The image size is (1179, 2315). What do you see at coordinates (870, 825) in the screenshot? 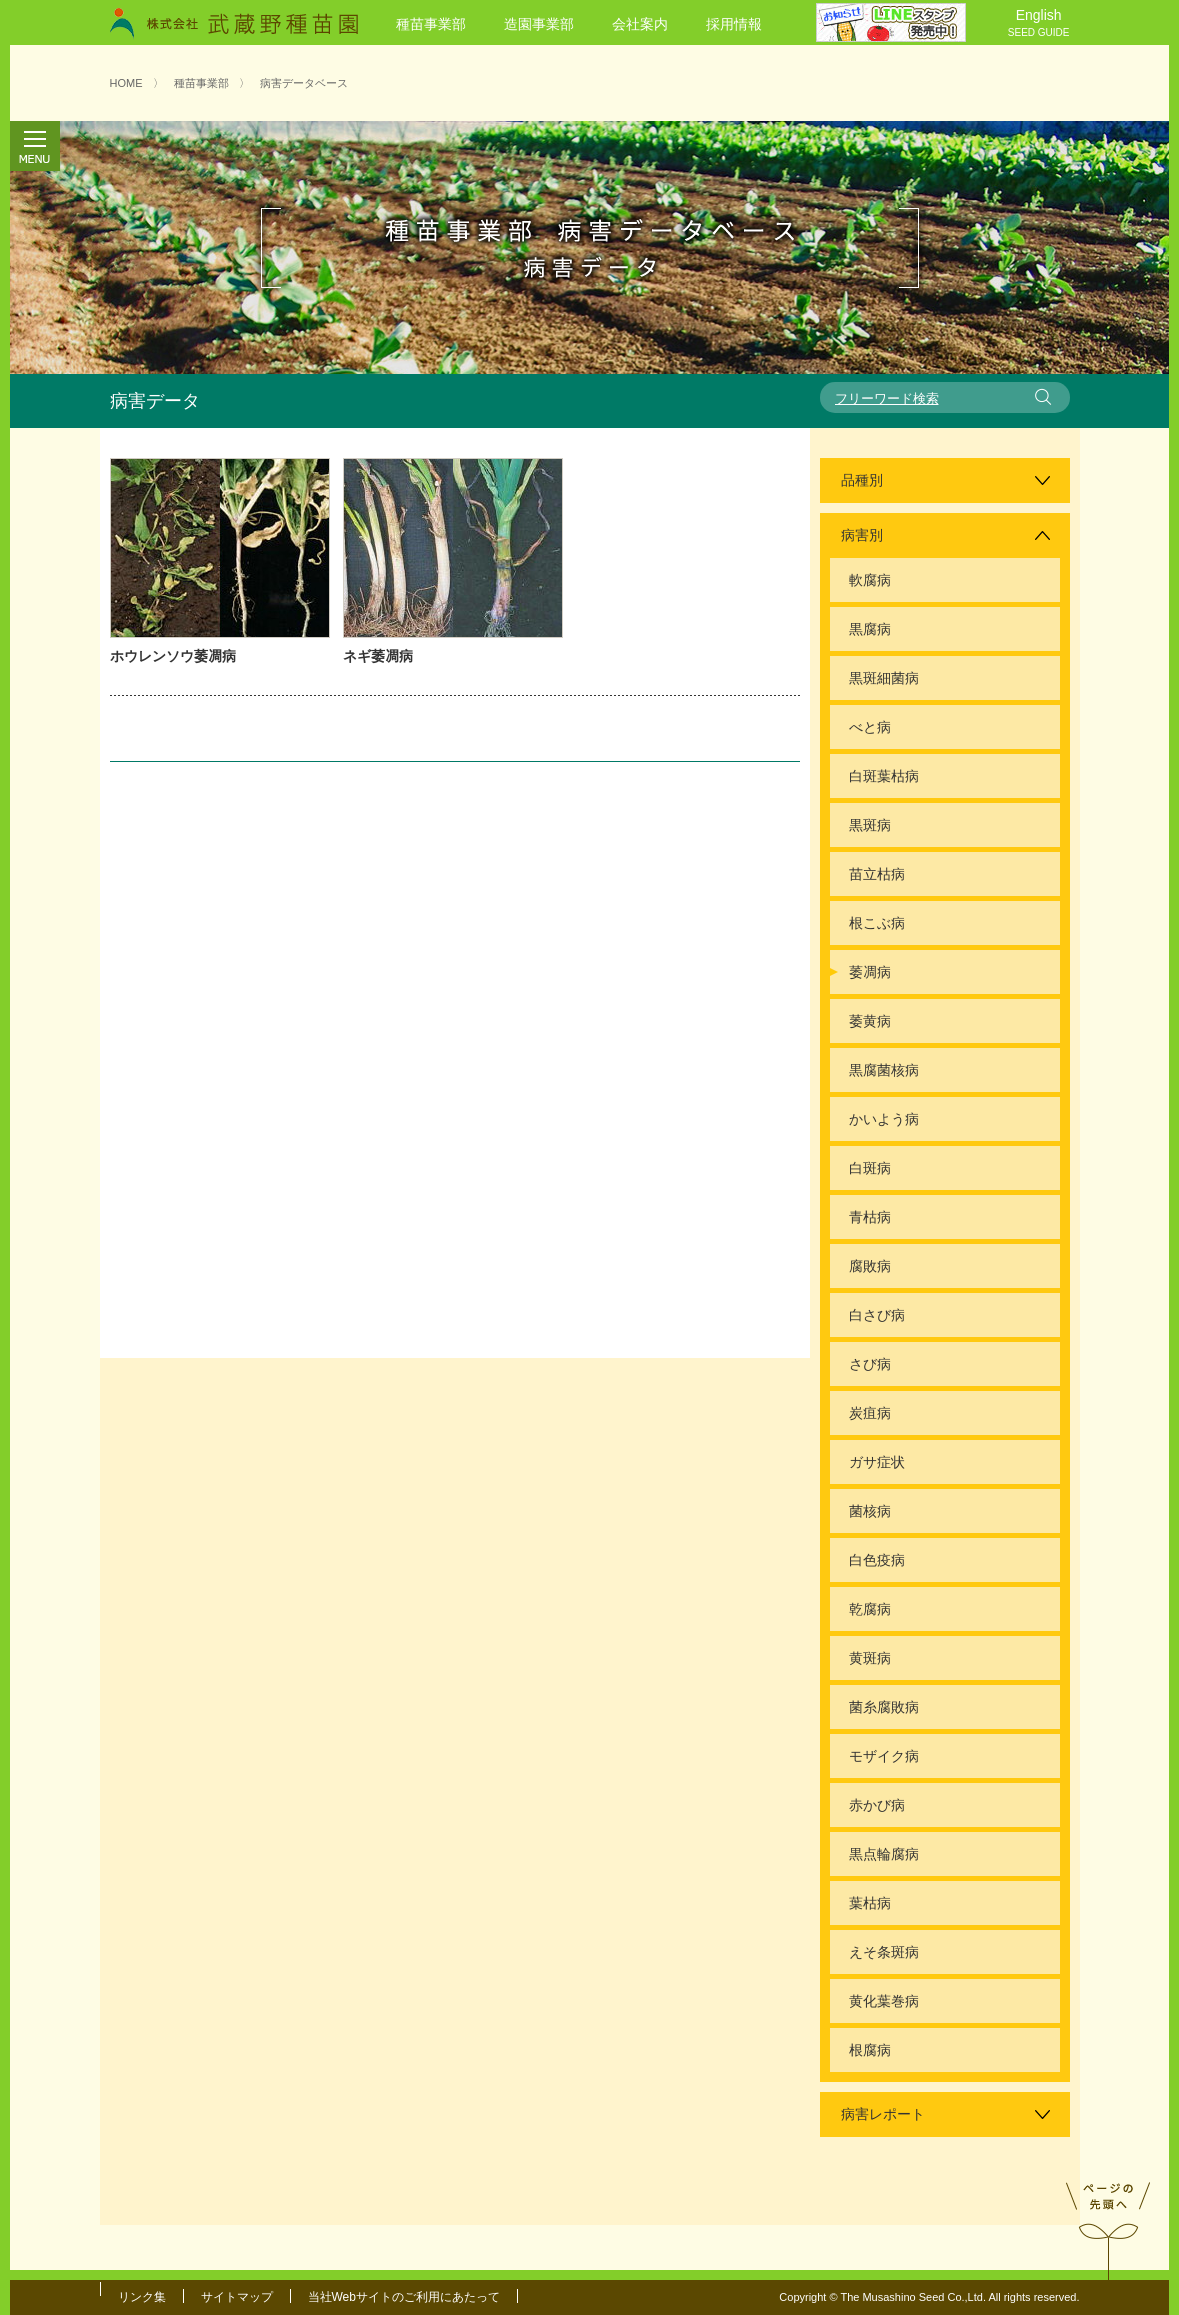
I see `黒斑病` at bounding box center [870, 825].